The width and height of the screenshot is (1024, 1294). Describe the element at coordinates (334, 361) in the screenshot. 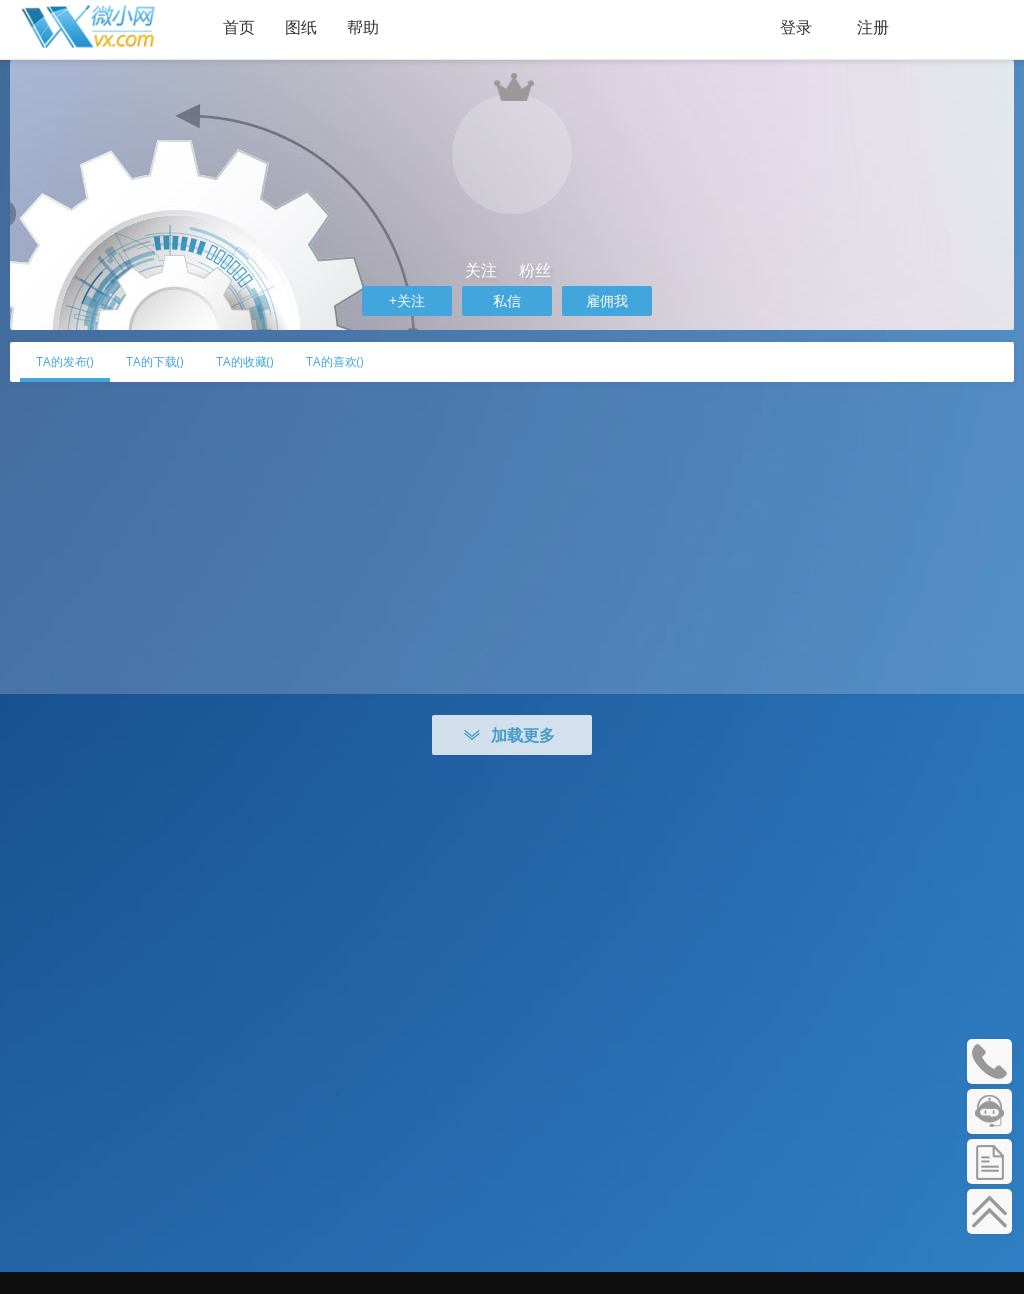

I see `TA的喜欢()` at that location.